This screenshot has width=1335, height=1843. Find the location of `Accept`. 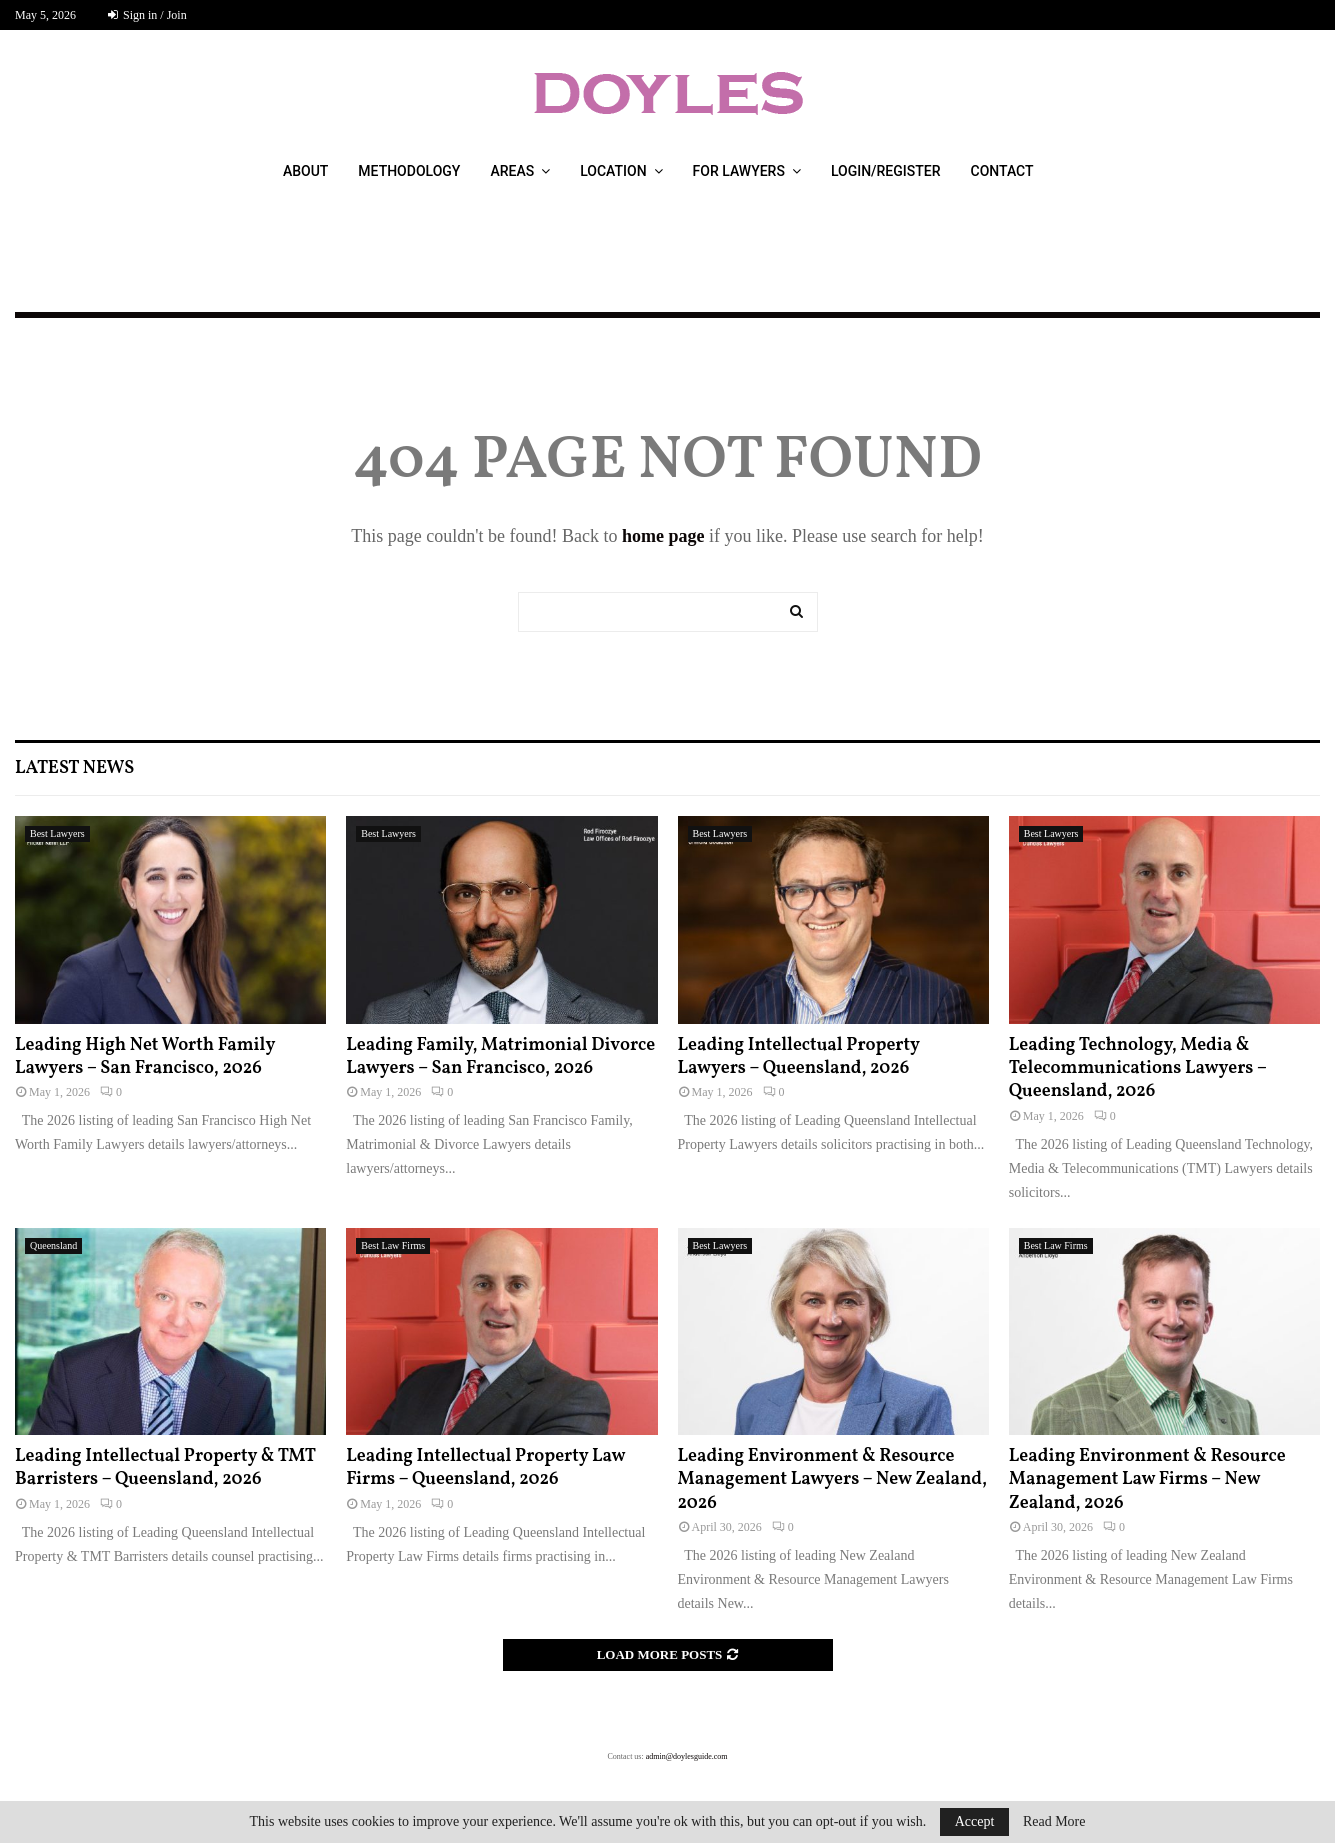

Accept is located at coordinates (975, 1821).